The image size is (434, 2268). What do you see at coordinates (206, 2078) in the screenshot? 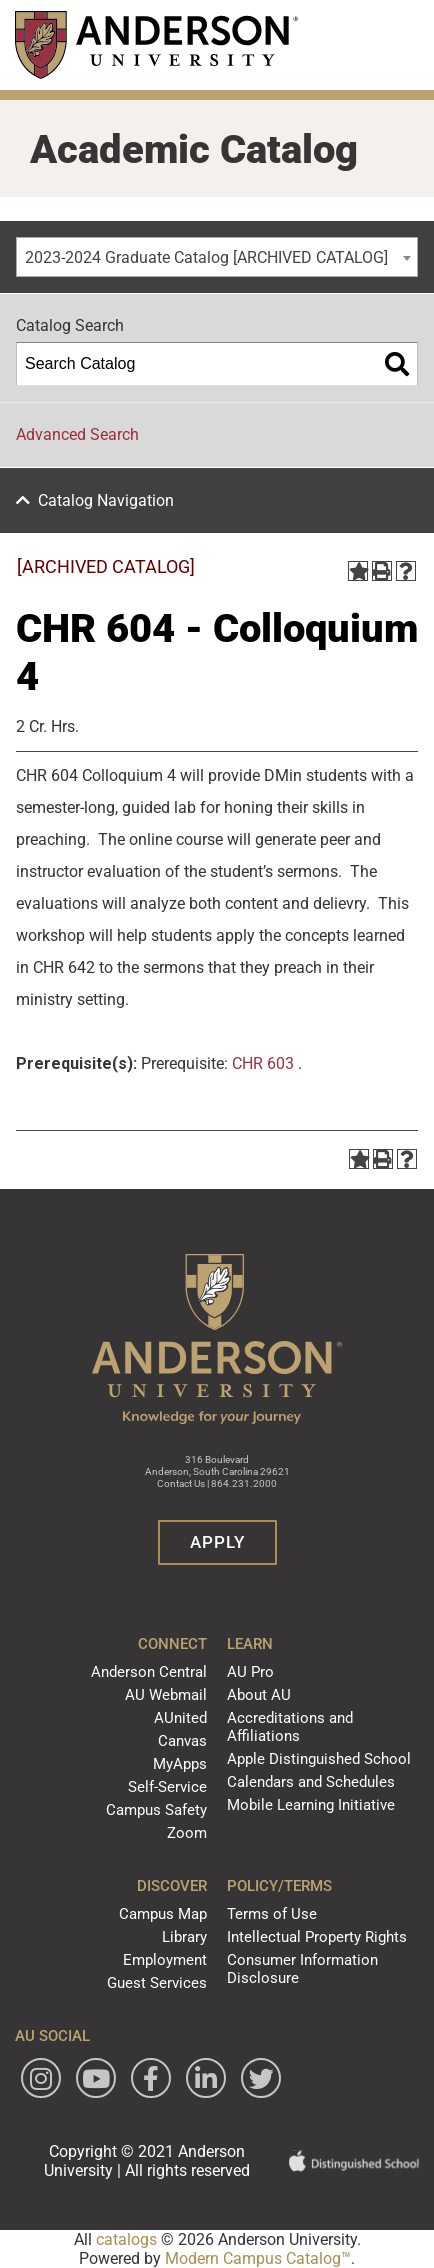
I see `[Follow Anderson University on LinkedIn]` at bounding box center [206, 2078].